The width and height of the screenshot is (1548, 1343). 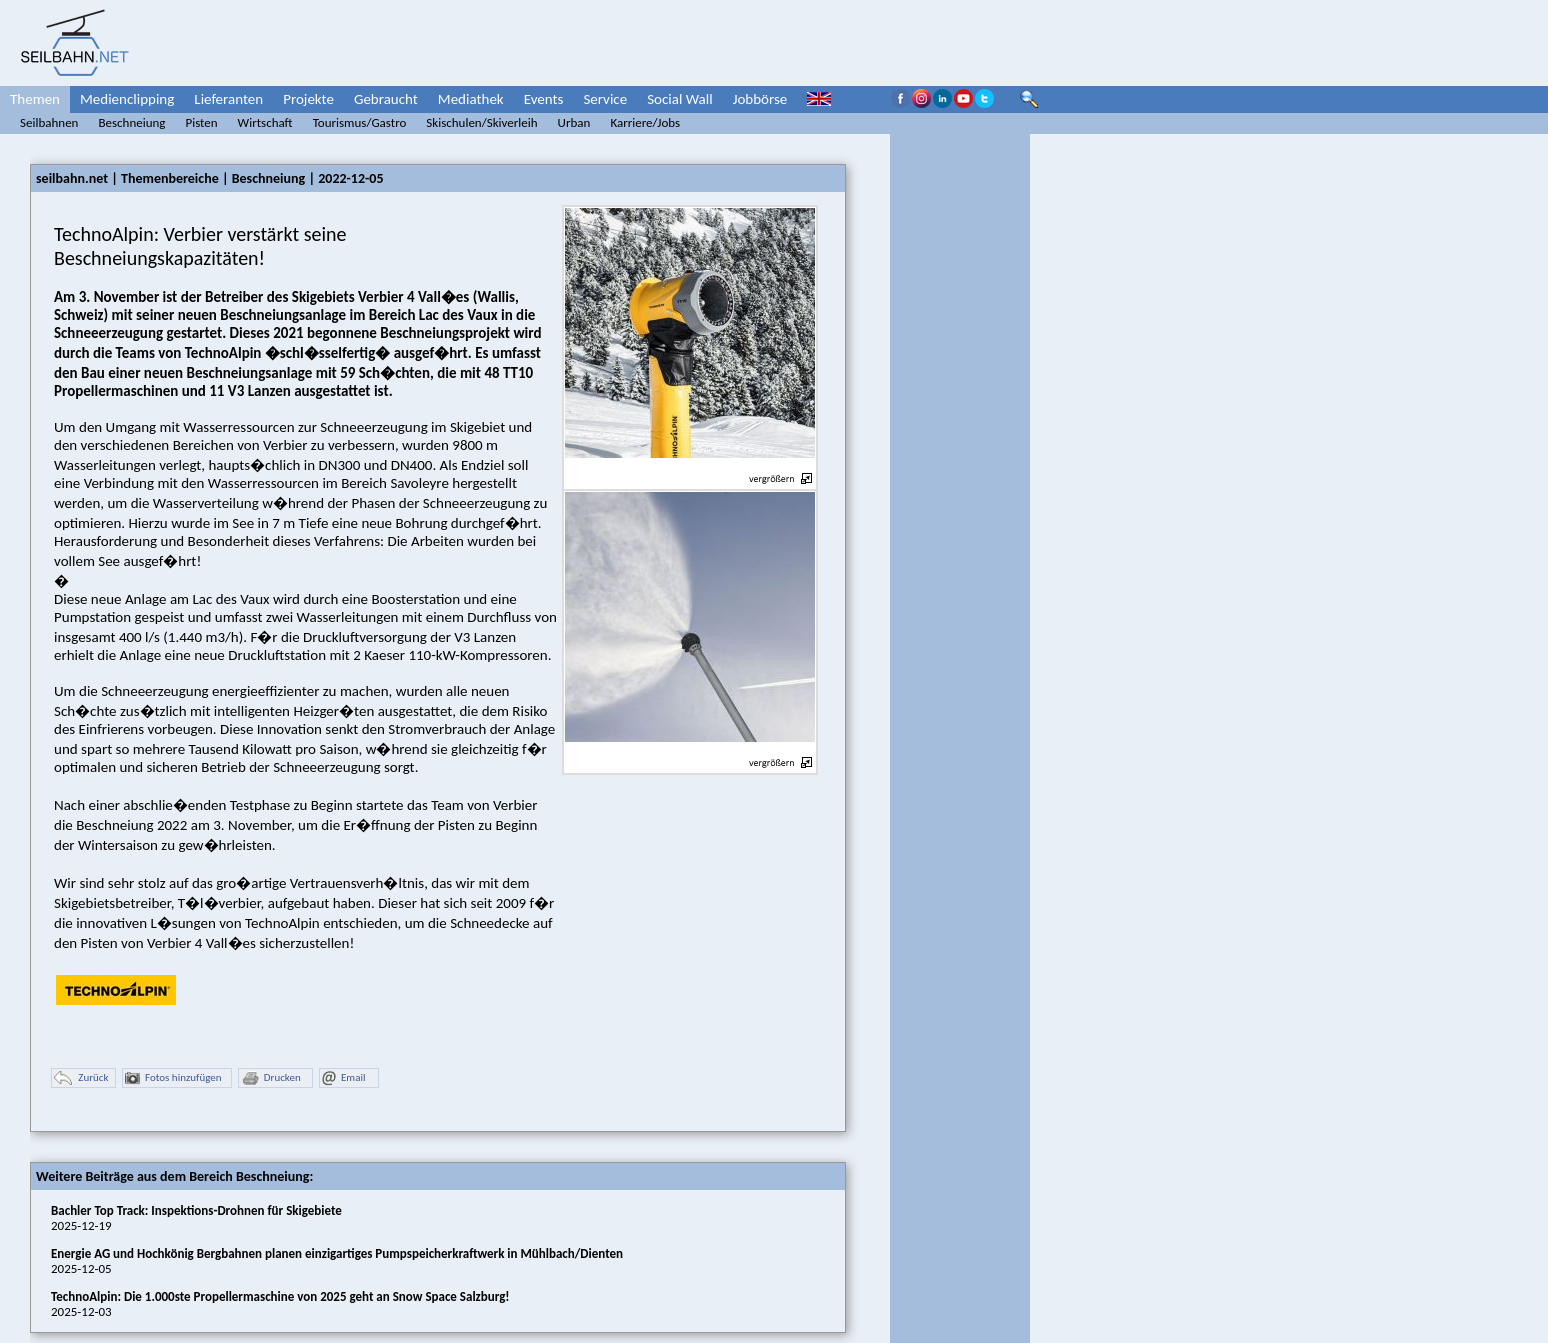 I want to click on Urban, so click(x=574, y=122).